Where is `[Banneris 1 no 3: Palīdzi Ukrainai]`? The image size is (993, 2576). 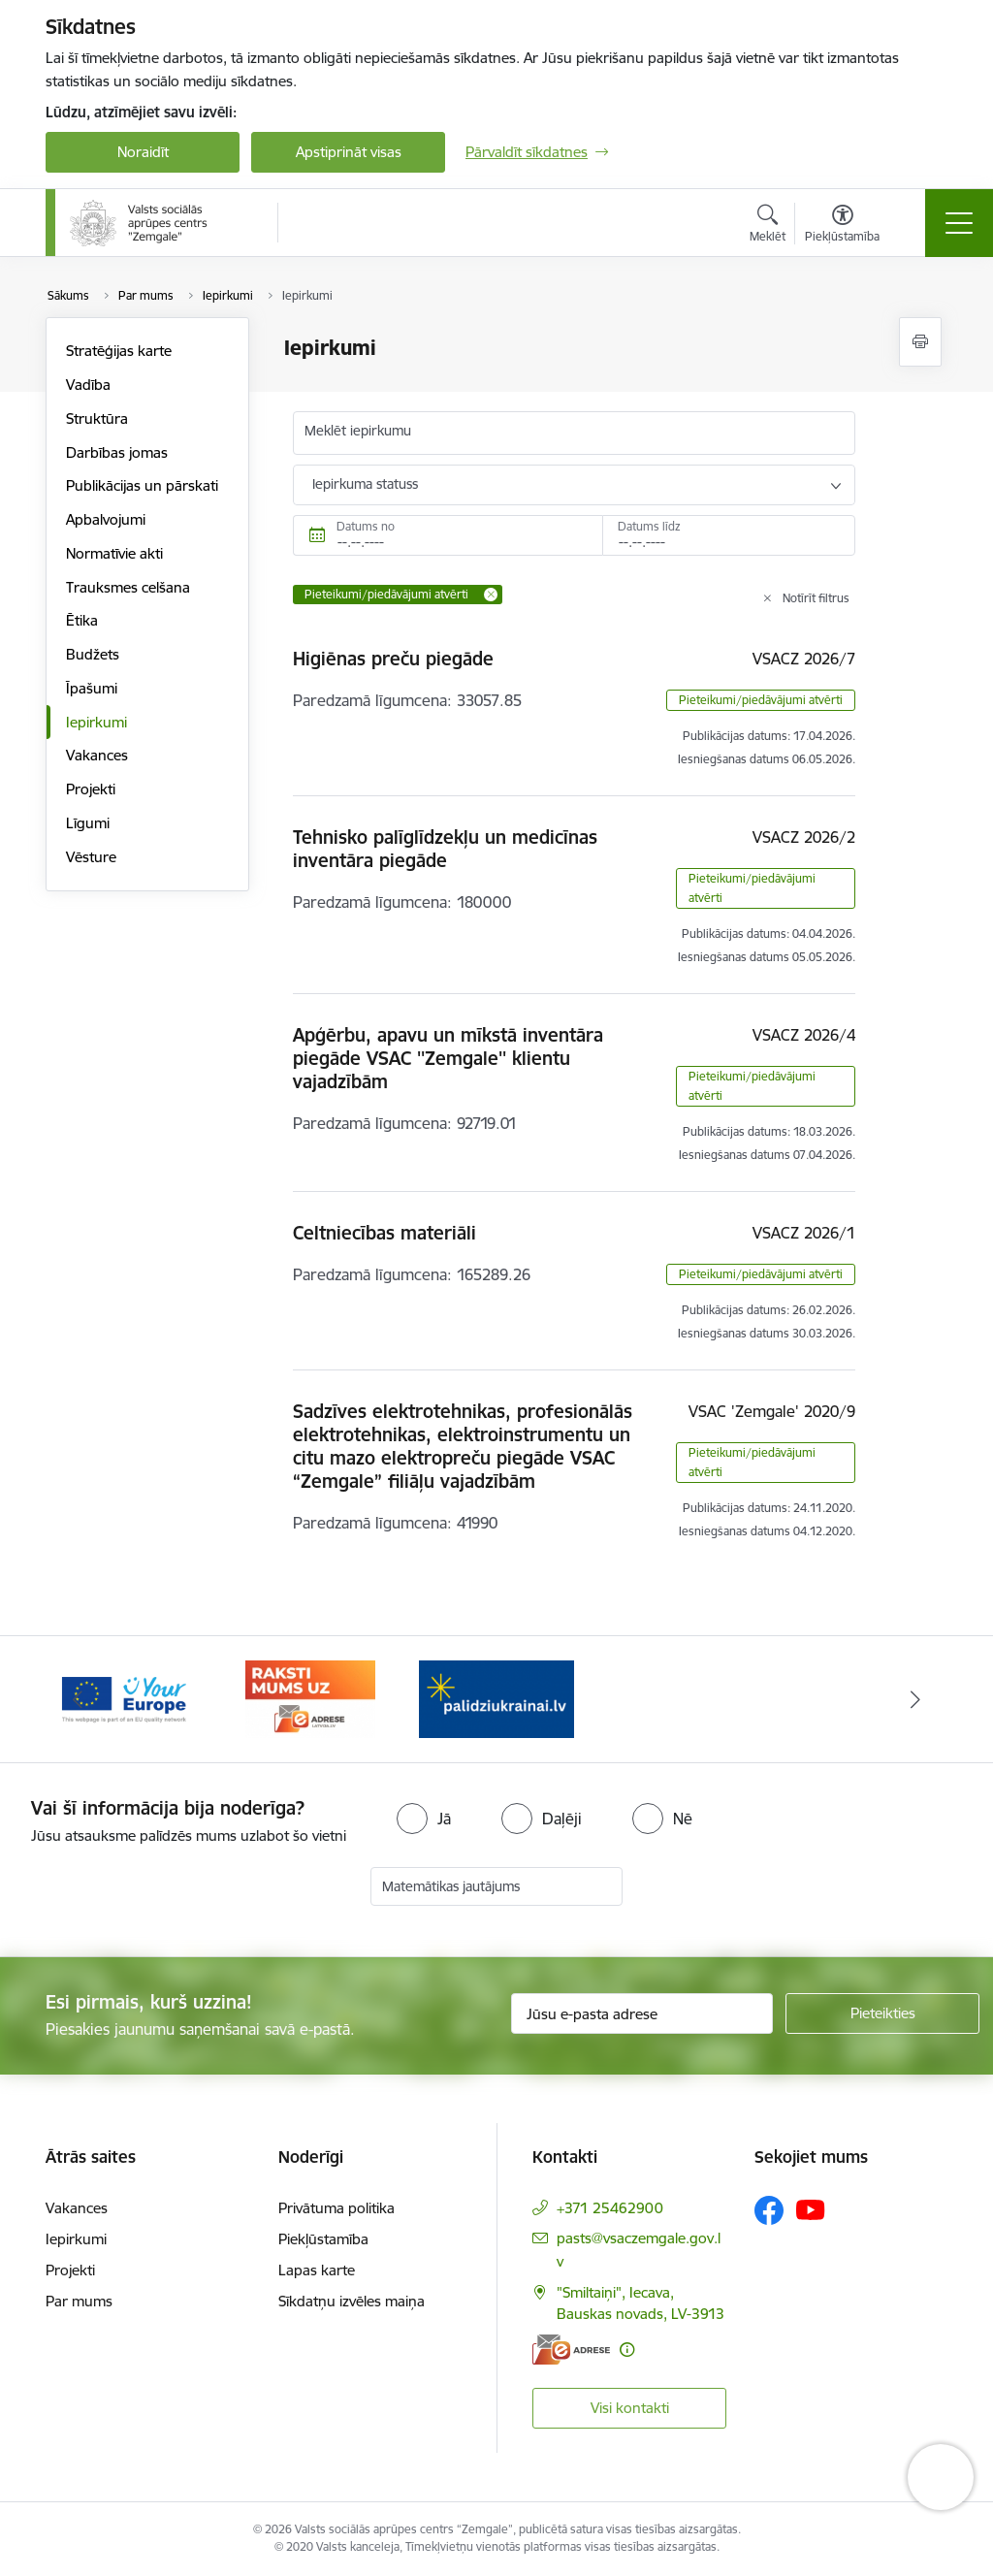
[Banneris 1 no 3: Palīdzi Ukrainai] is located at coordinates (124, 1698).